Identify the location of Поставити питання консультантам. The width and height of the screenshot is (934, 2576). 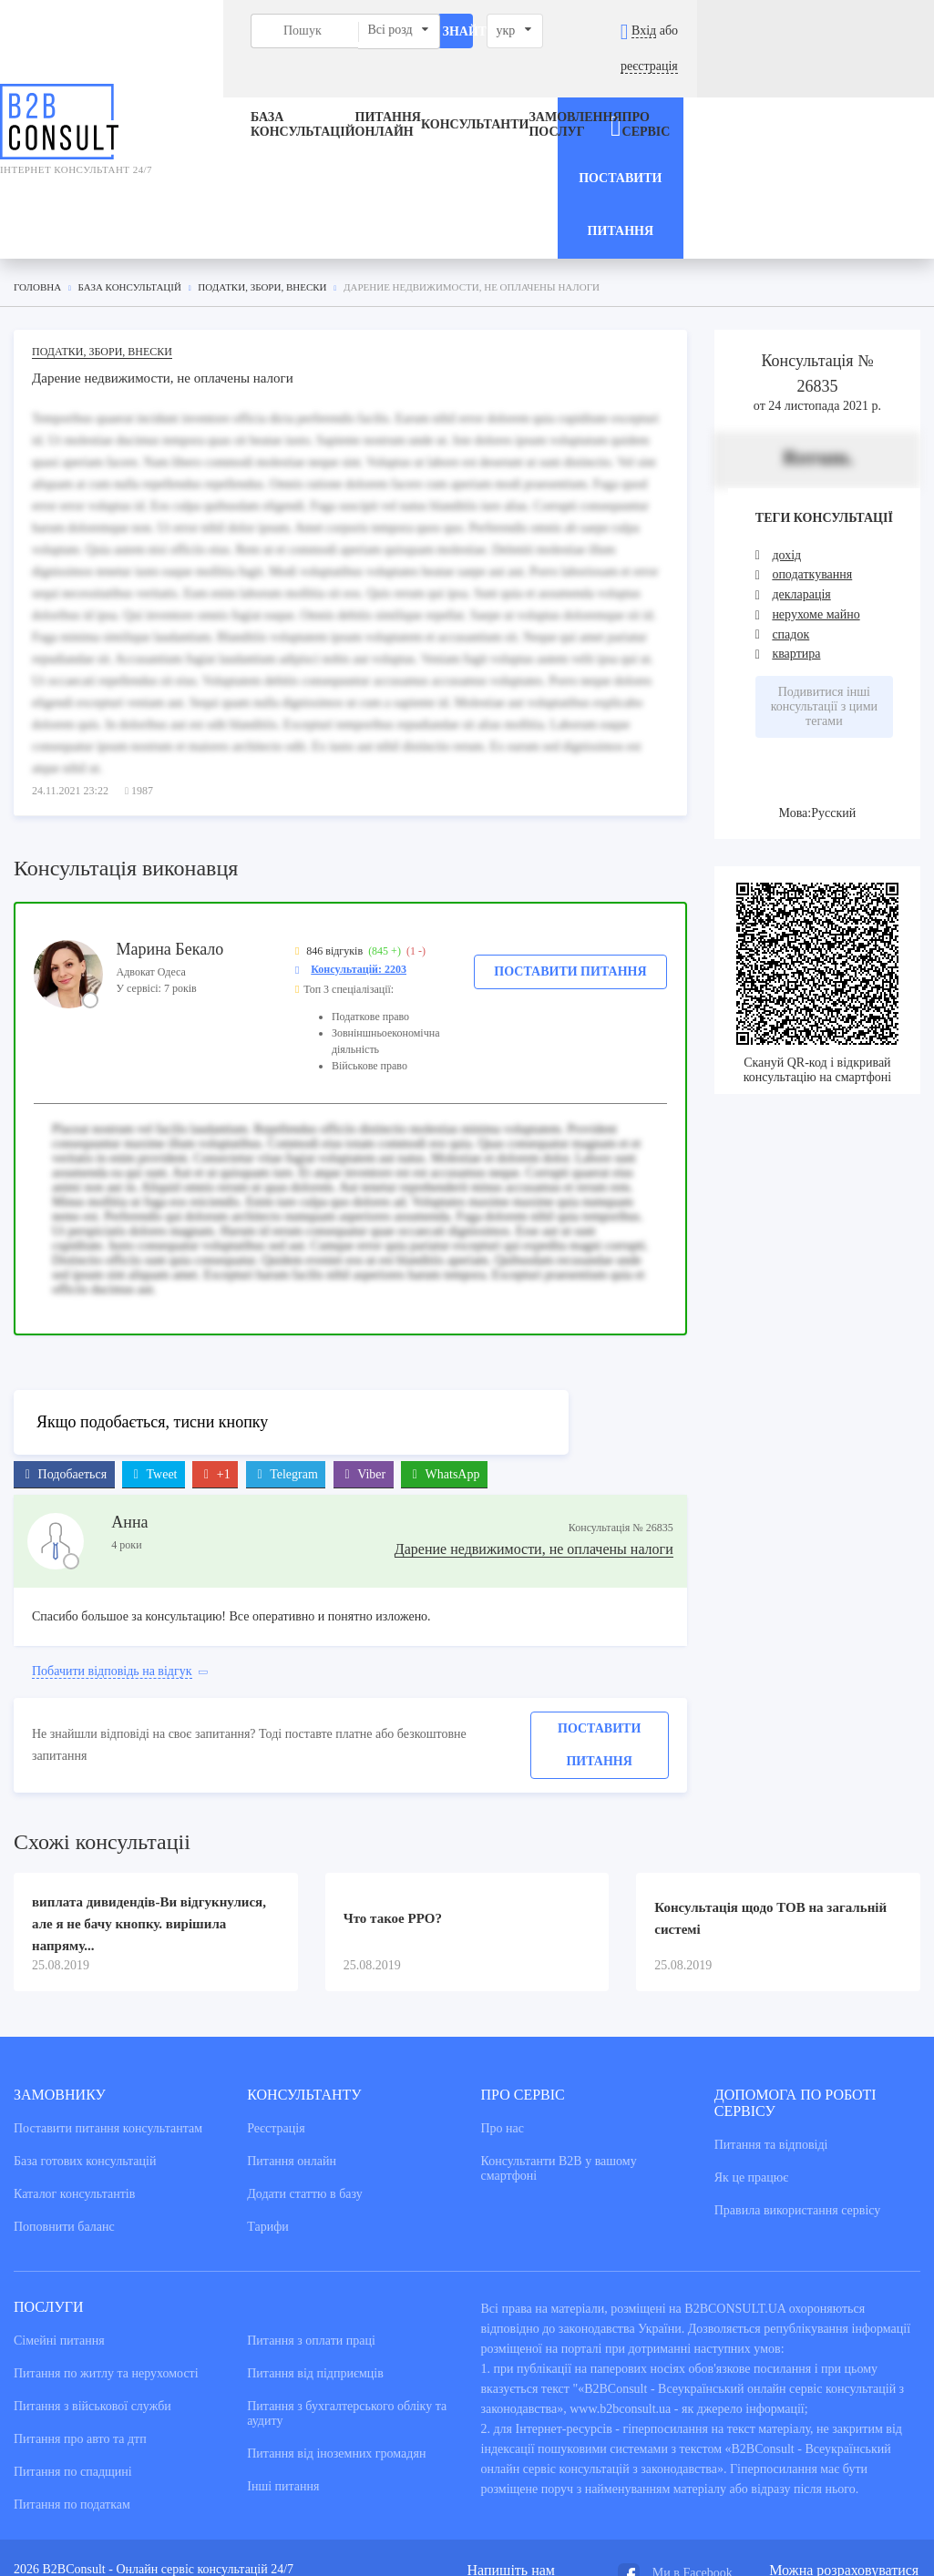
(108, 1990).